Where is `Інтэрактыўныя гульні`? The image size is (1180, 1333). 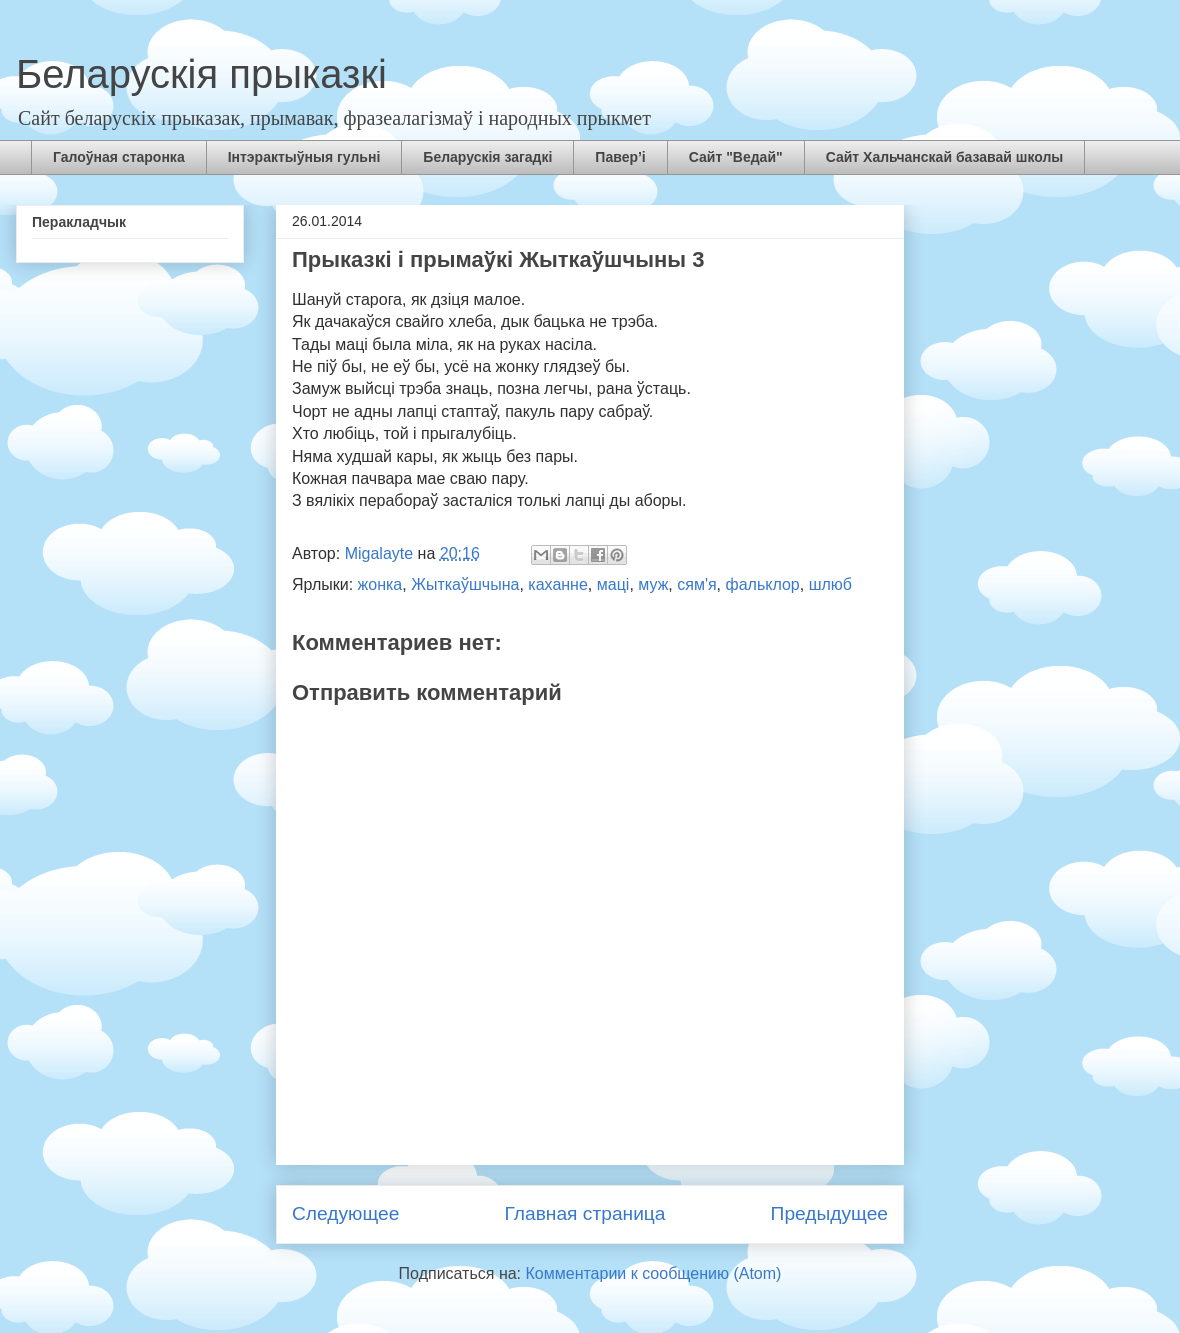
Інтэрактыўныя гульні is located at coordinates (304, 157).